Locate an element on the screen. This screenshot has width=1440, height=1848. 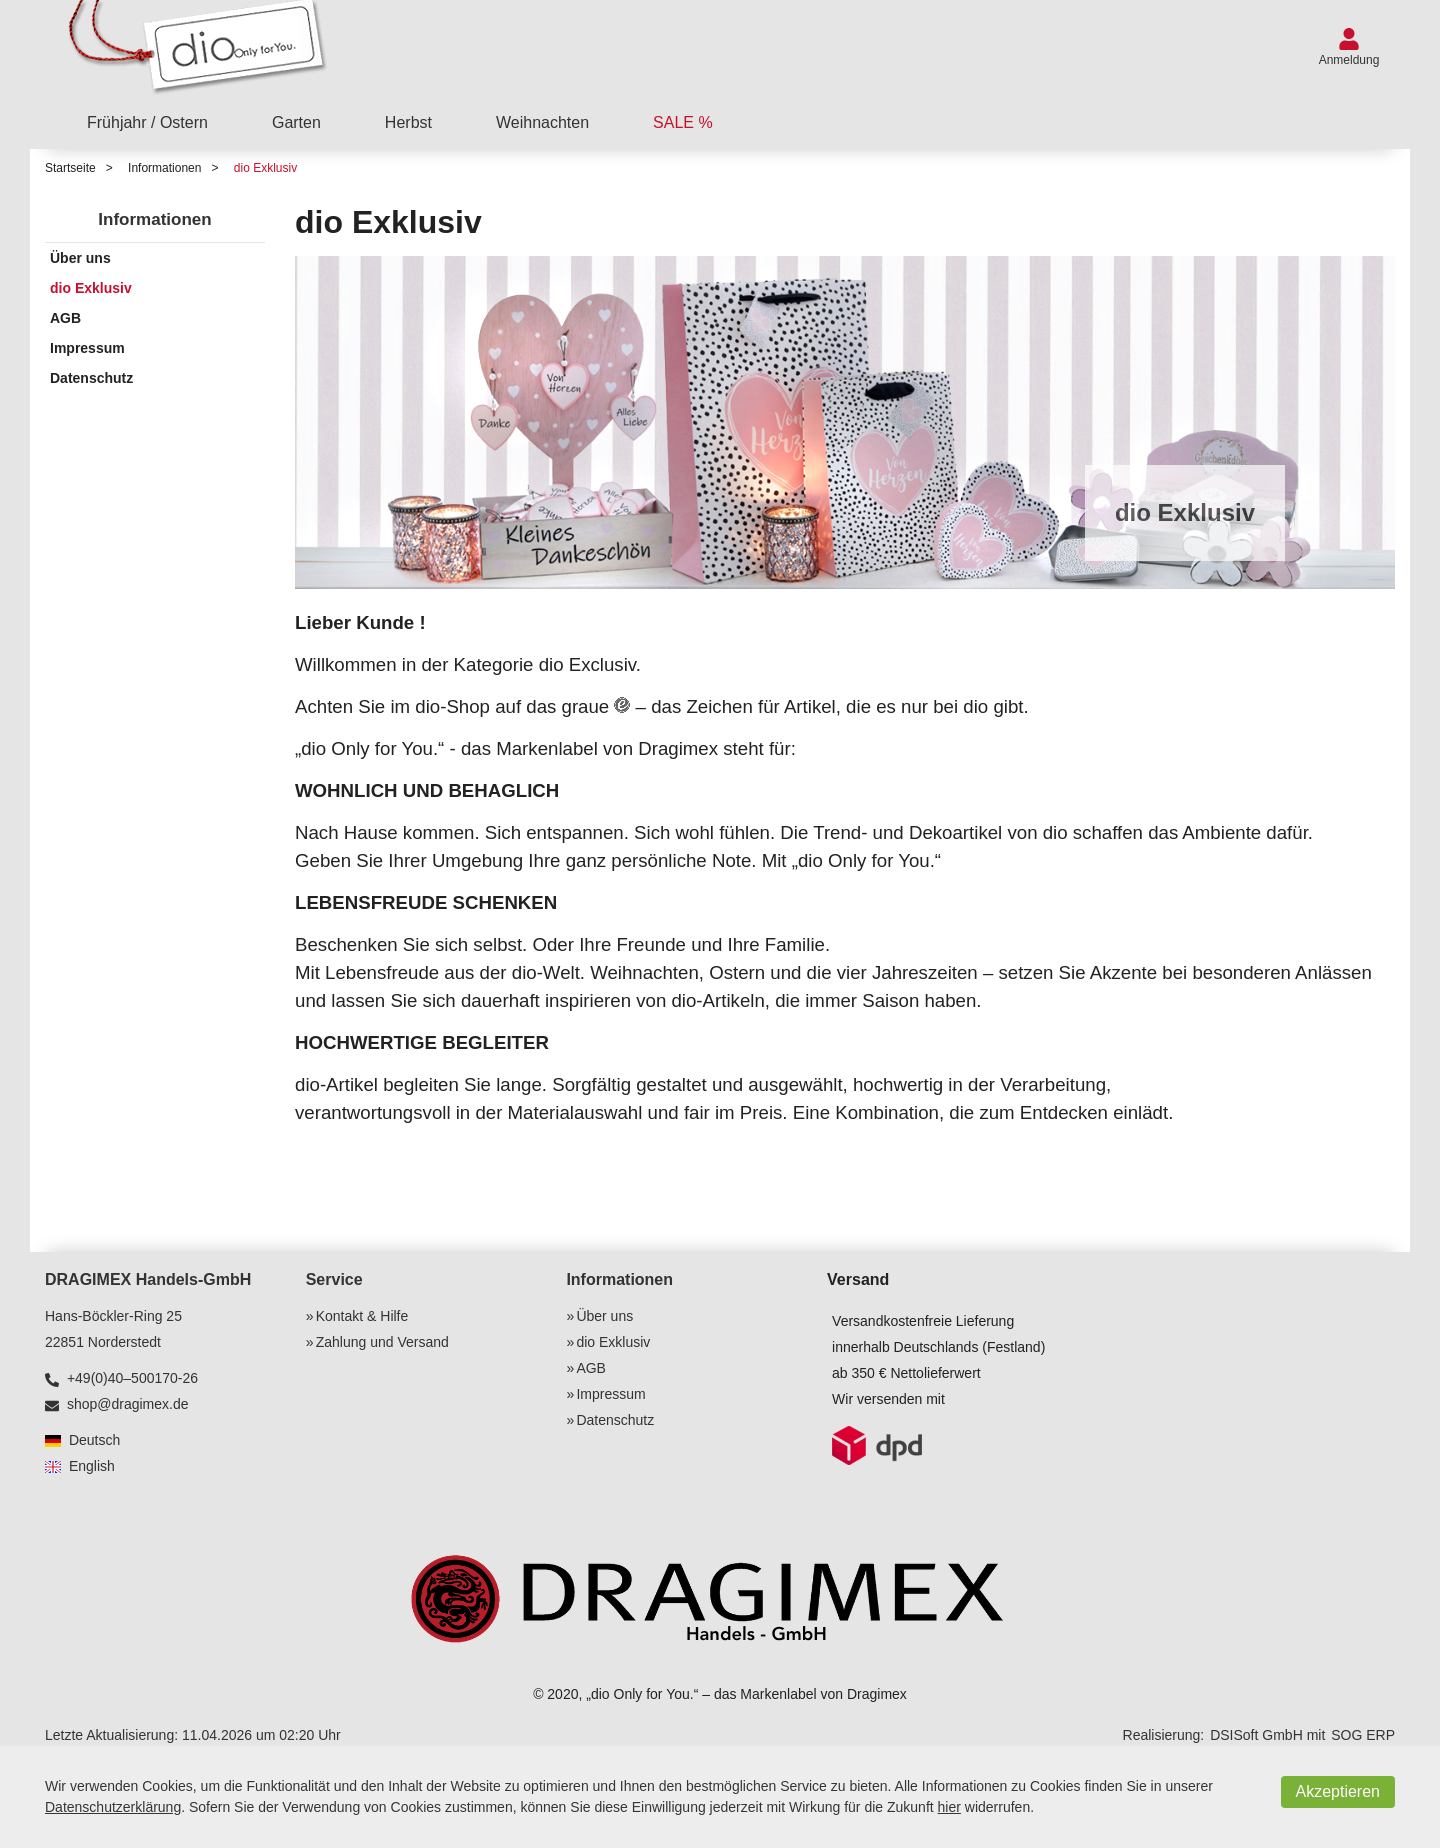
Startseite is located at coordinates (70, 168).